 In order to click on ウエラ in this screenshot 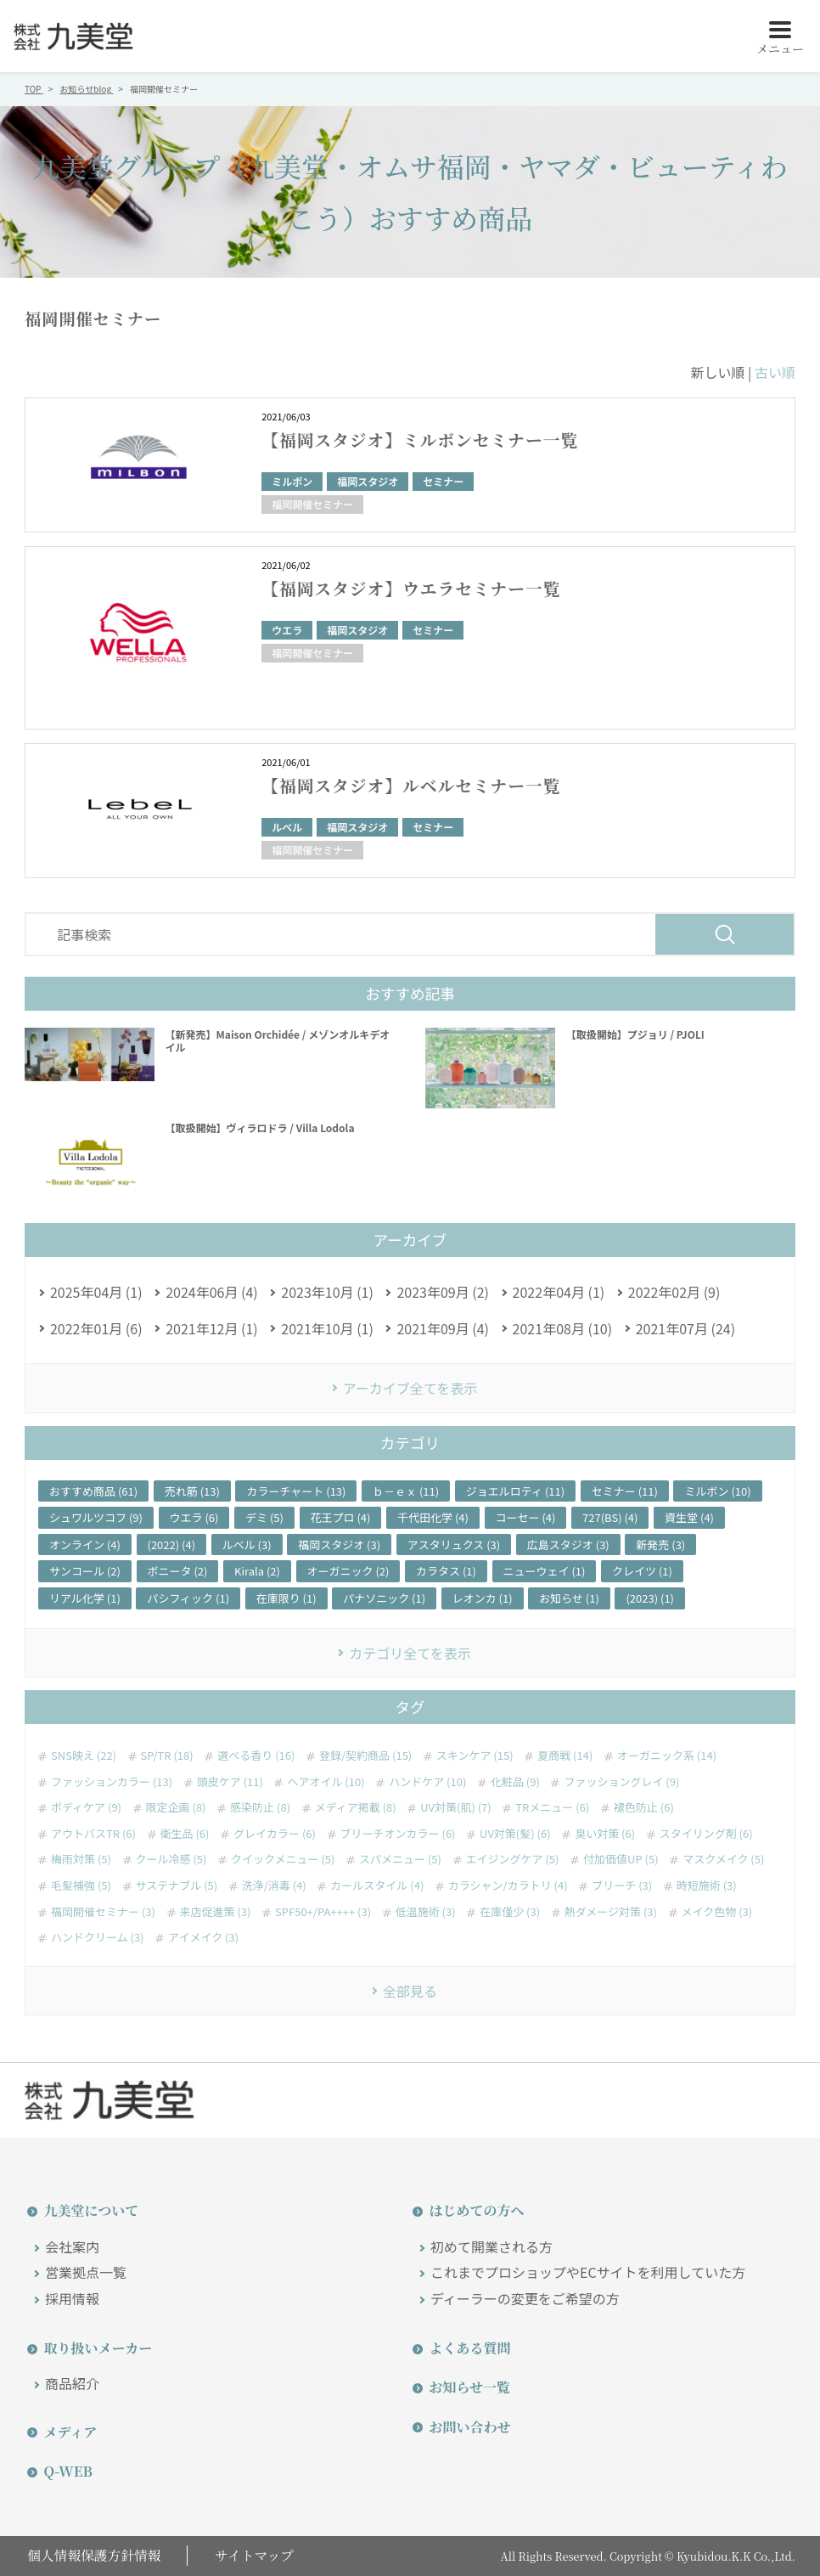, I will do `click(287, 630)`.